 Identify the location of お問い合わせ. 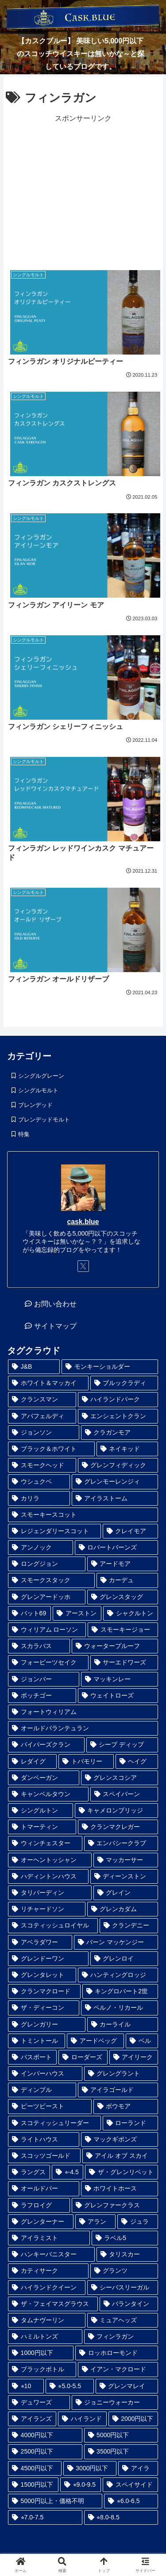
(55, 1304).